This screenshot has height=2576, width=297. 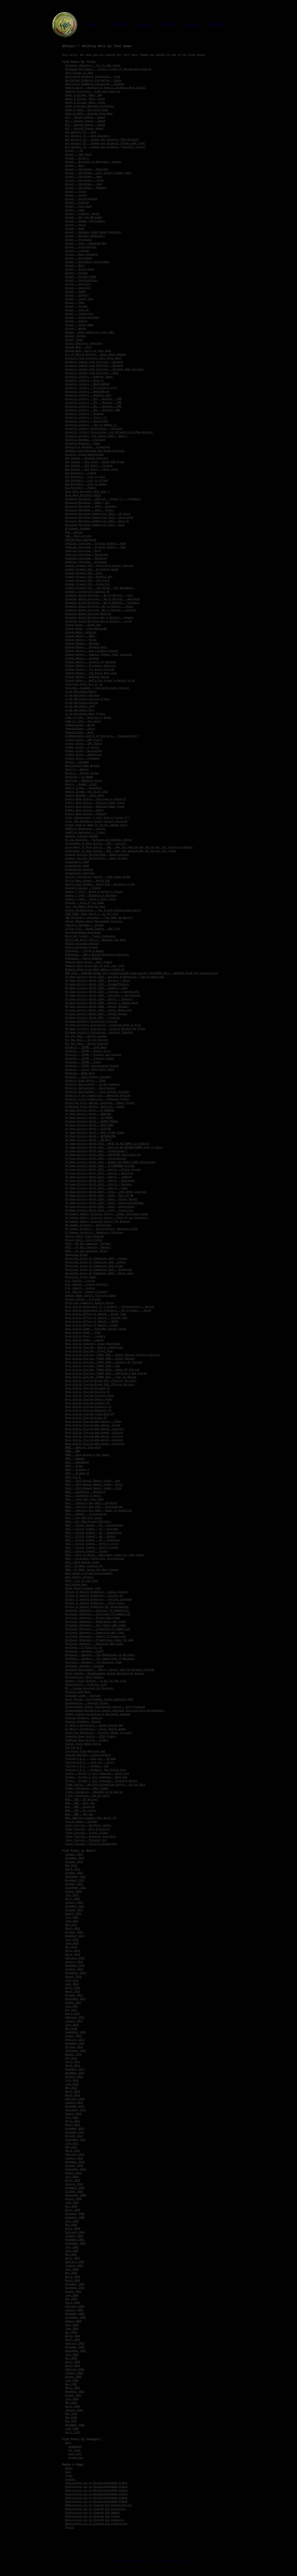 What do you see at coordinates (75, 2243) in the screenshot?
I see `September 2007` at bounding box center [75, 2243].